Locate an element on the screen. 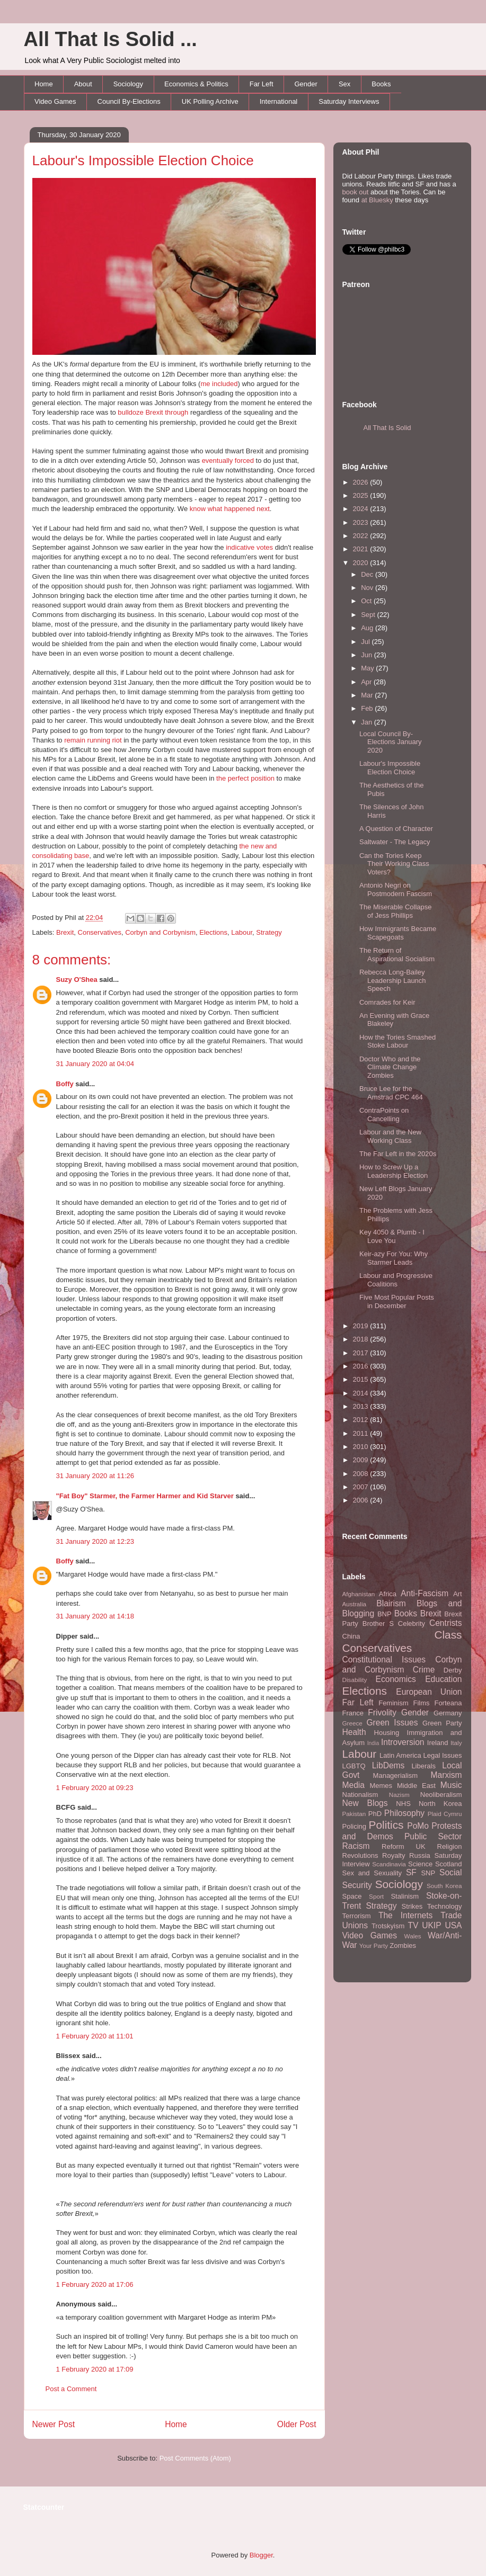 This screenshot has height=2576, width=486. Nov is located at coordinates (368, 588).